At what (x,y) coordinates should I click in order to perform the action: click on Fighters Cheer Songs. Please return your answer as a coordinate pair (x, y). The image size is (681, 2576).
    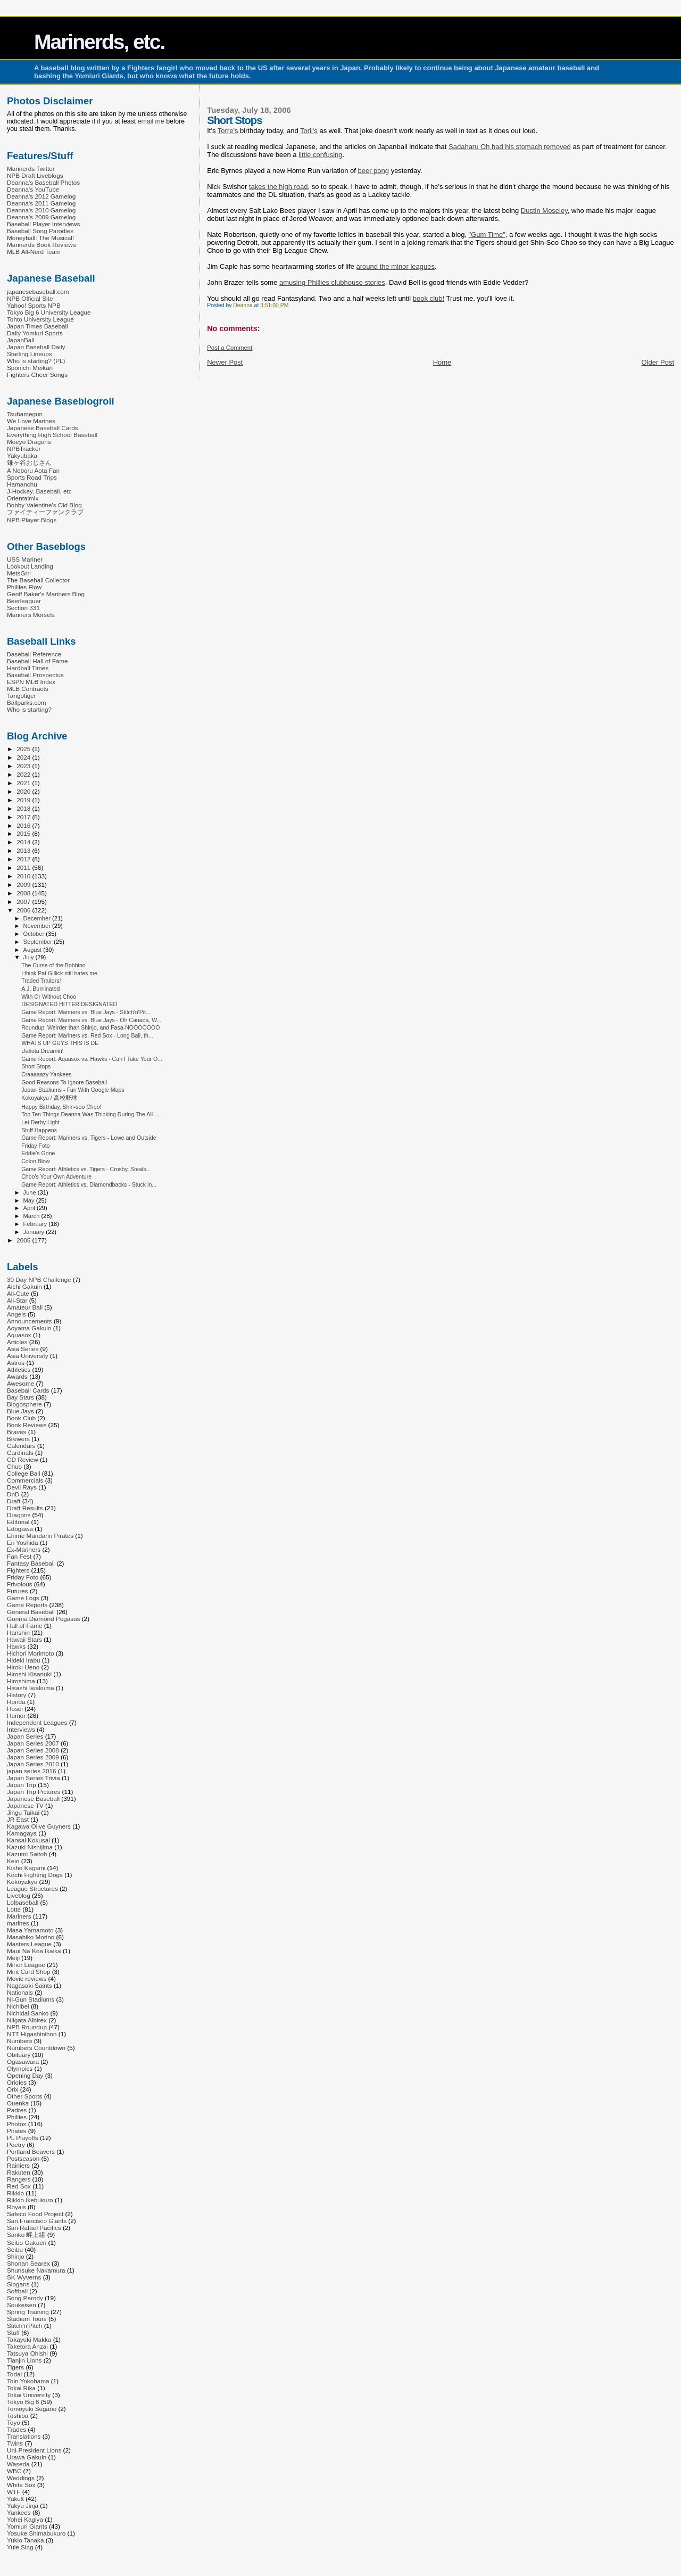
    Looking at the image, I should click on (37, 374).